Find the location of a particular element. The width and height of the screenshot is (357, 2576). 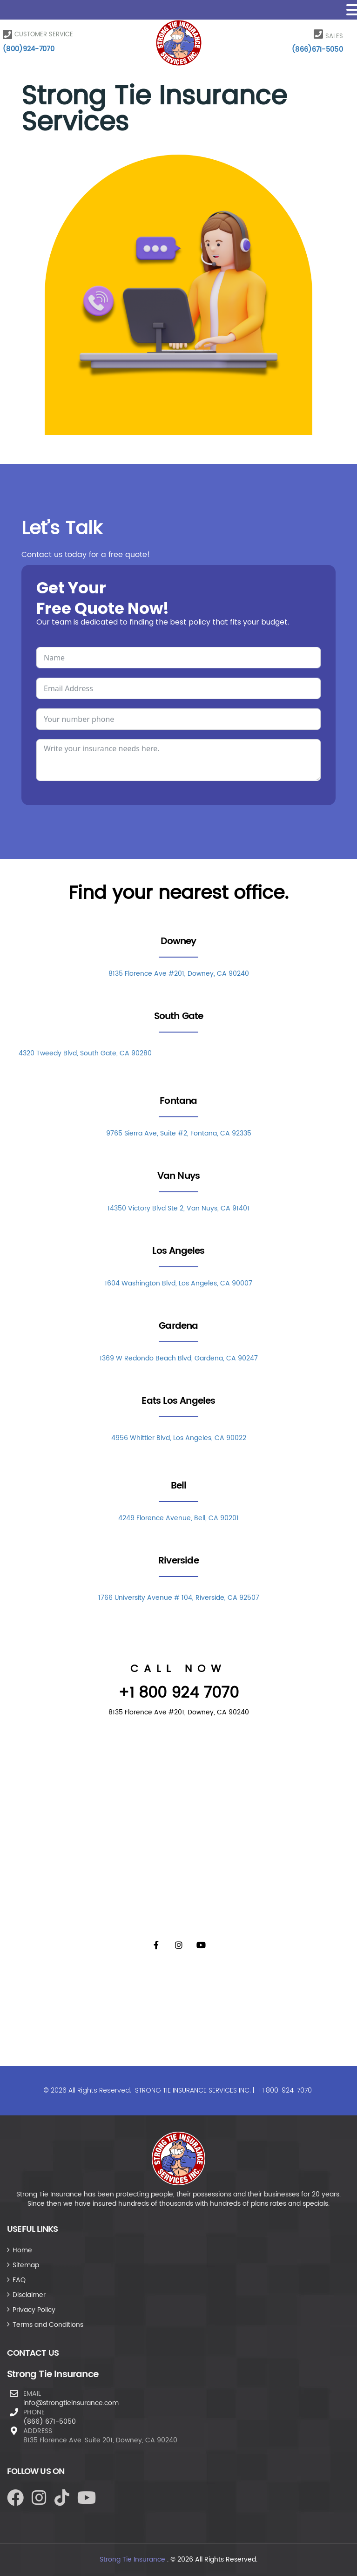

(866)671-5050 is located at coordinates (317, 49).